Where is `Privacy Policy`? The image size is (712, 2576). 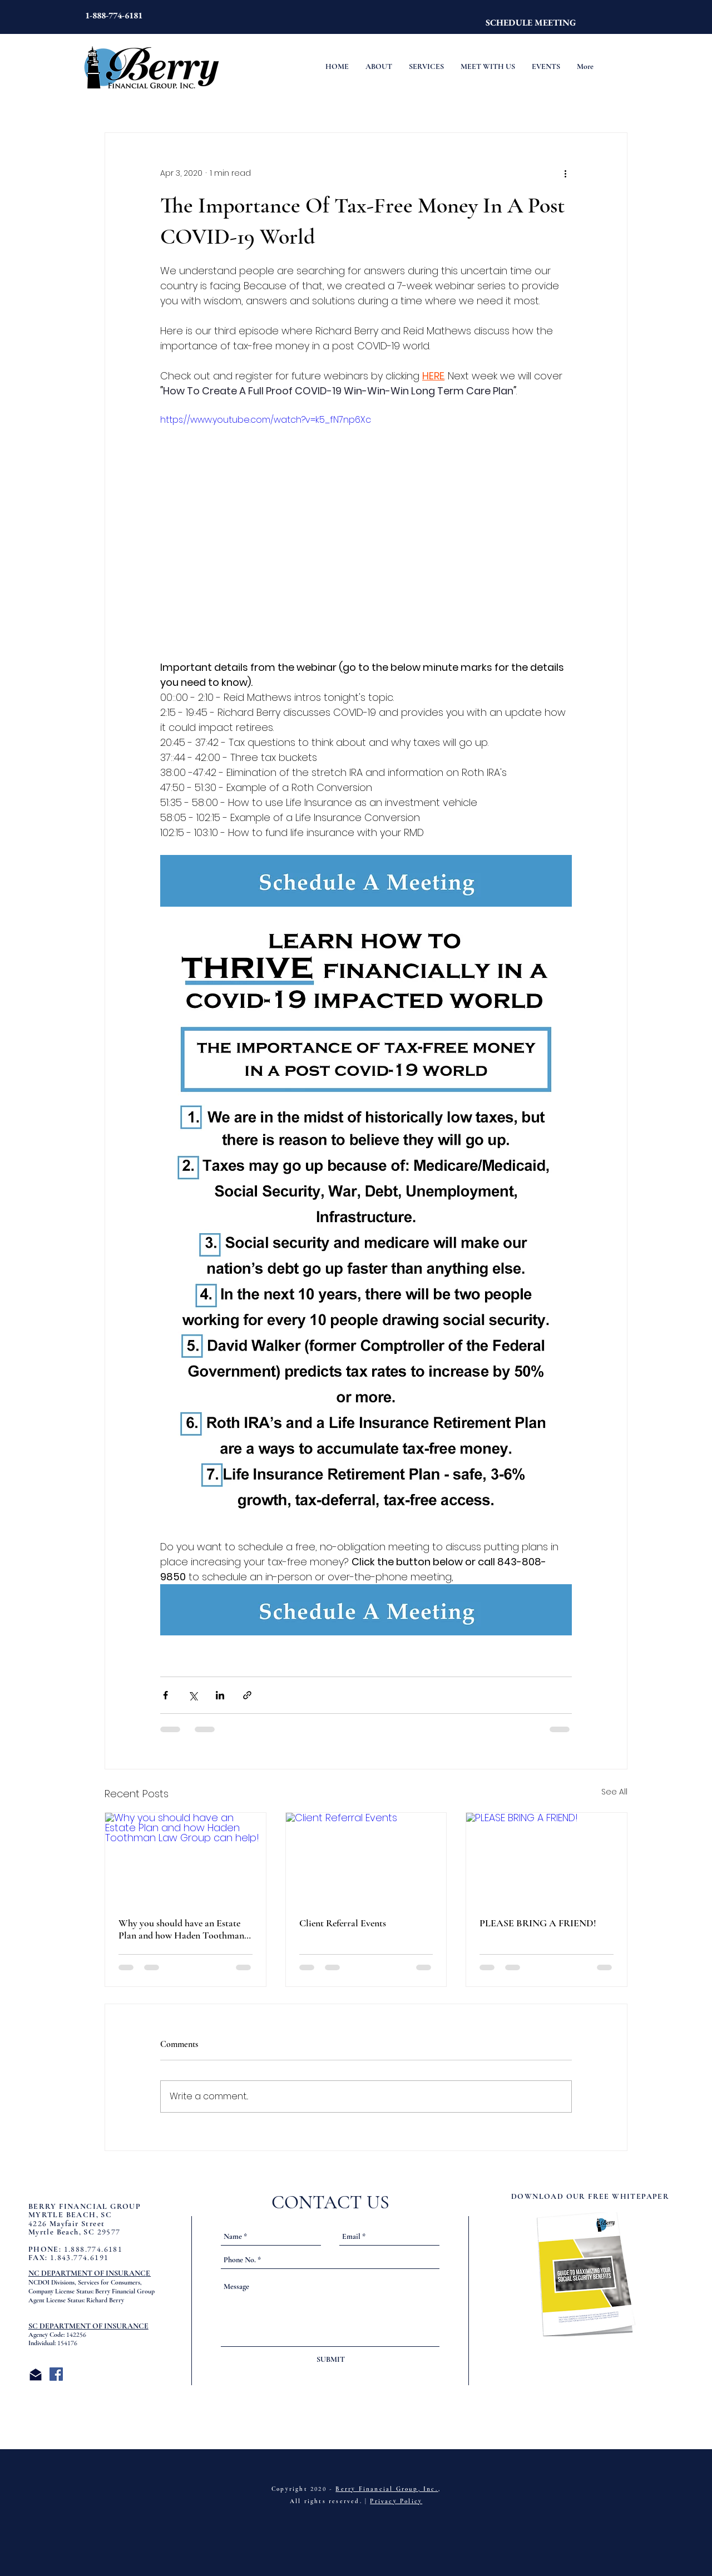 Privacy Policy is located at coordinates (396, 2501).